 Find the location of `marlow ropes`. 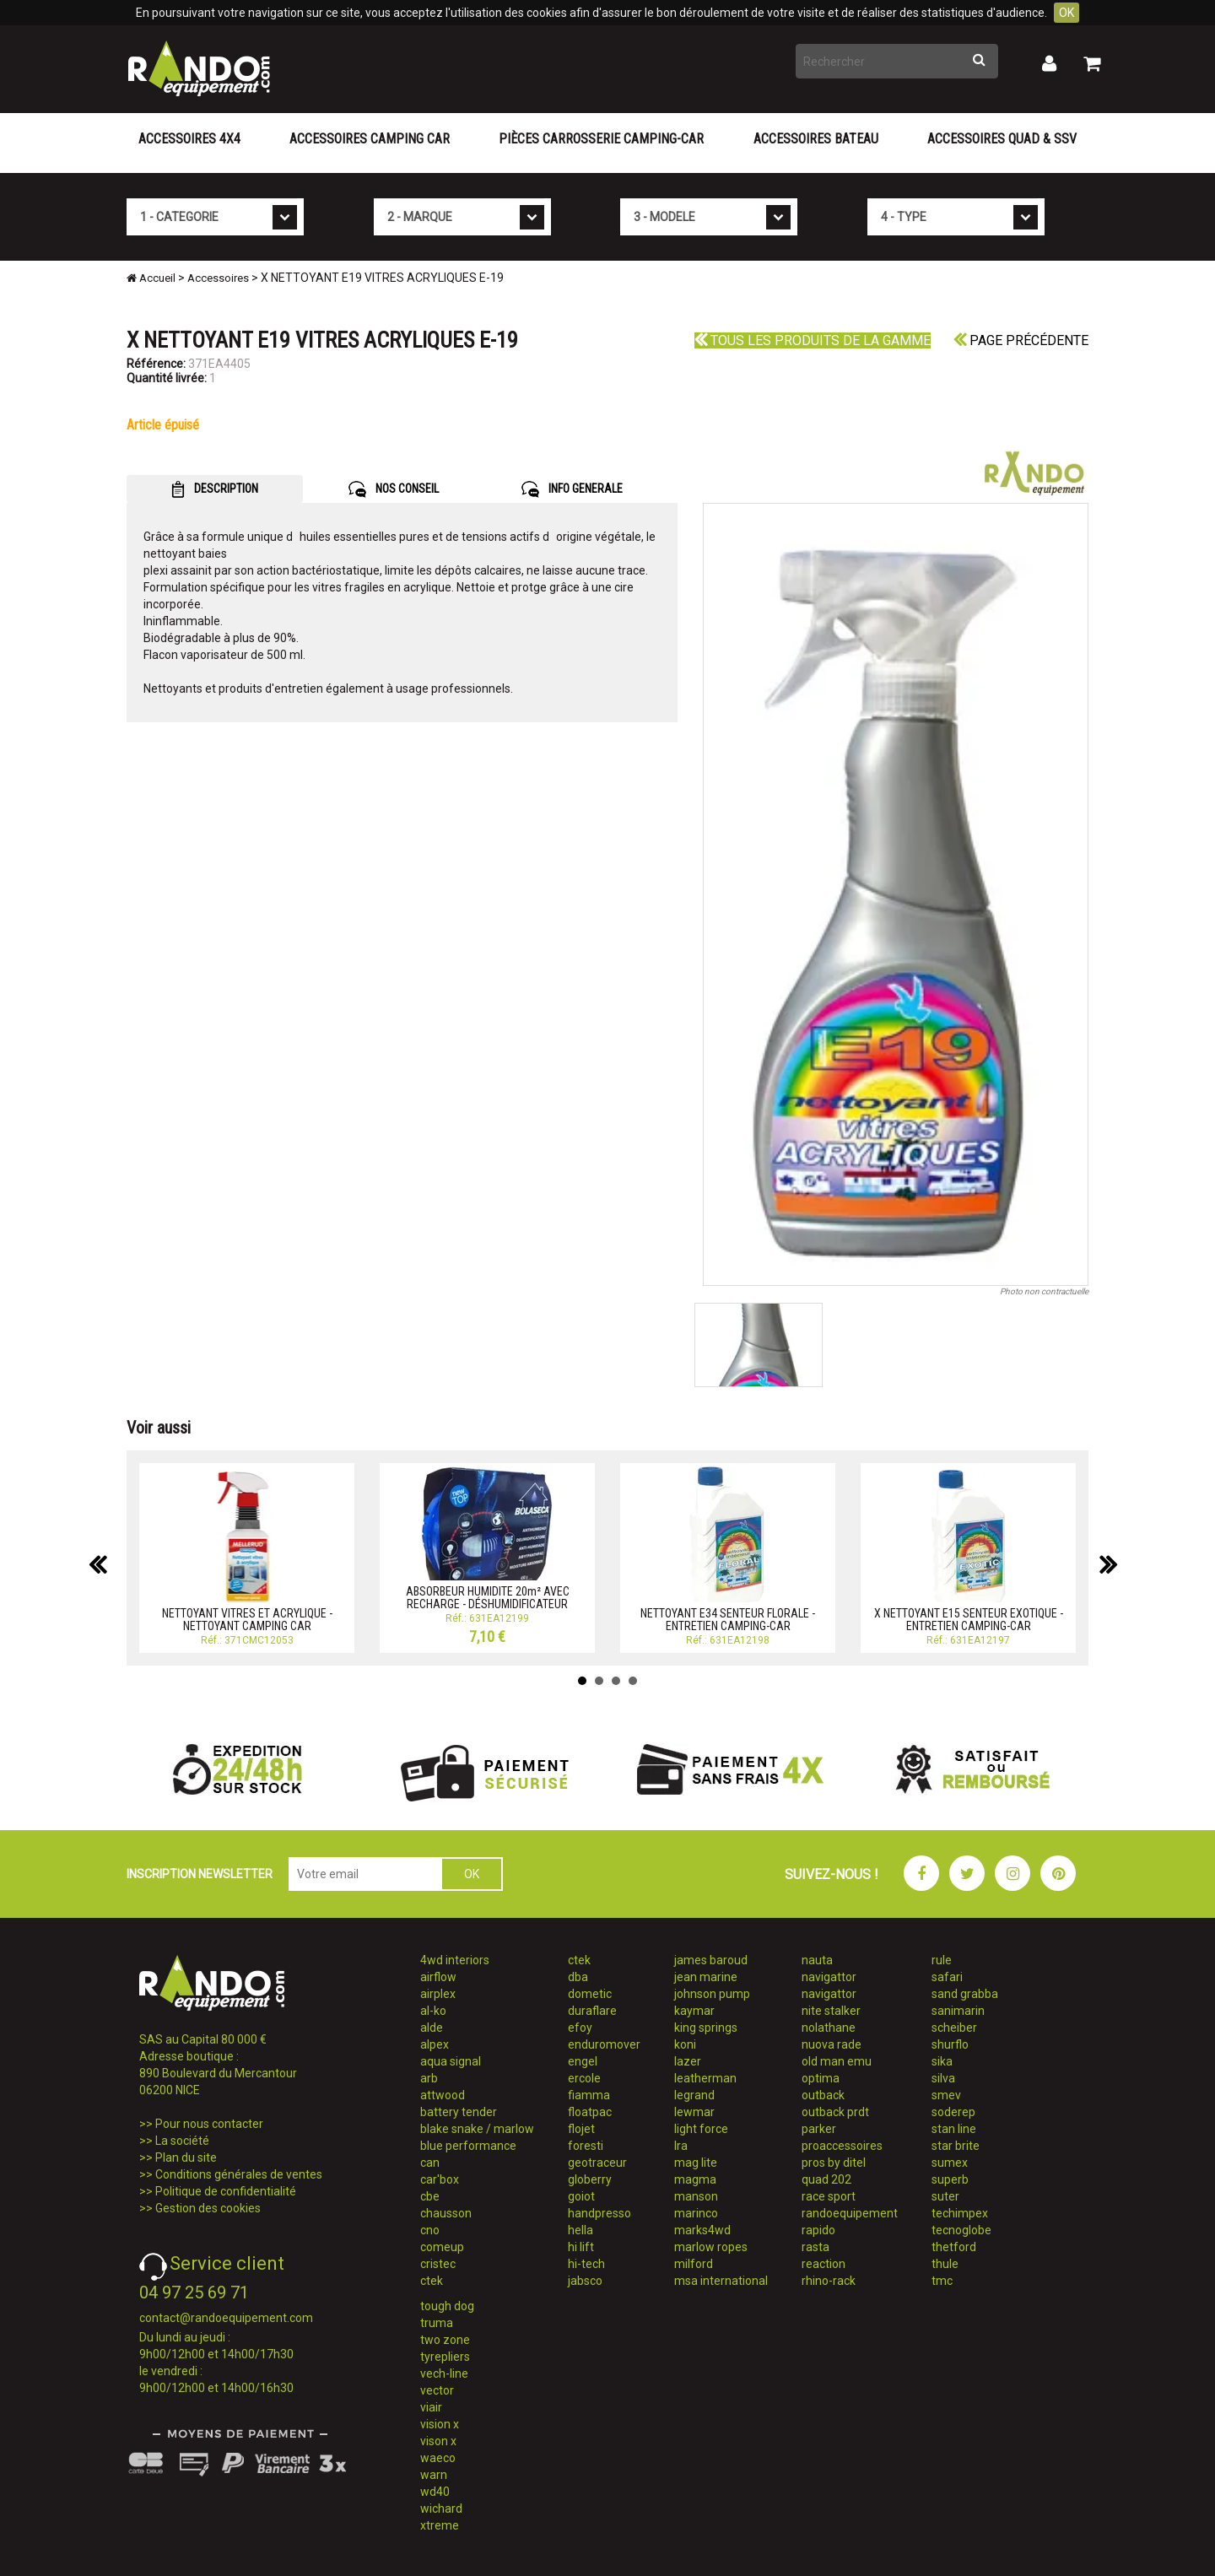

marlow ropes is located at coordinates (711, 2247).